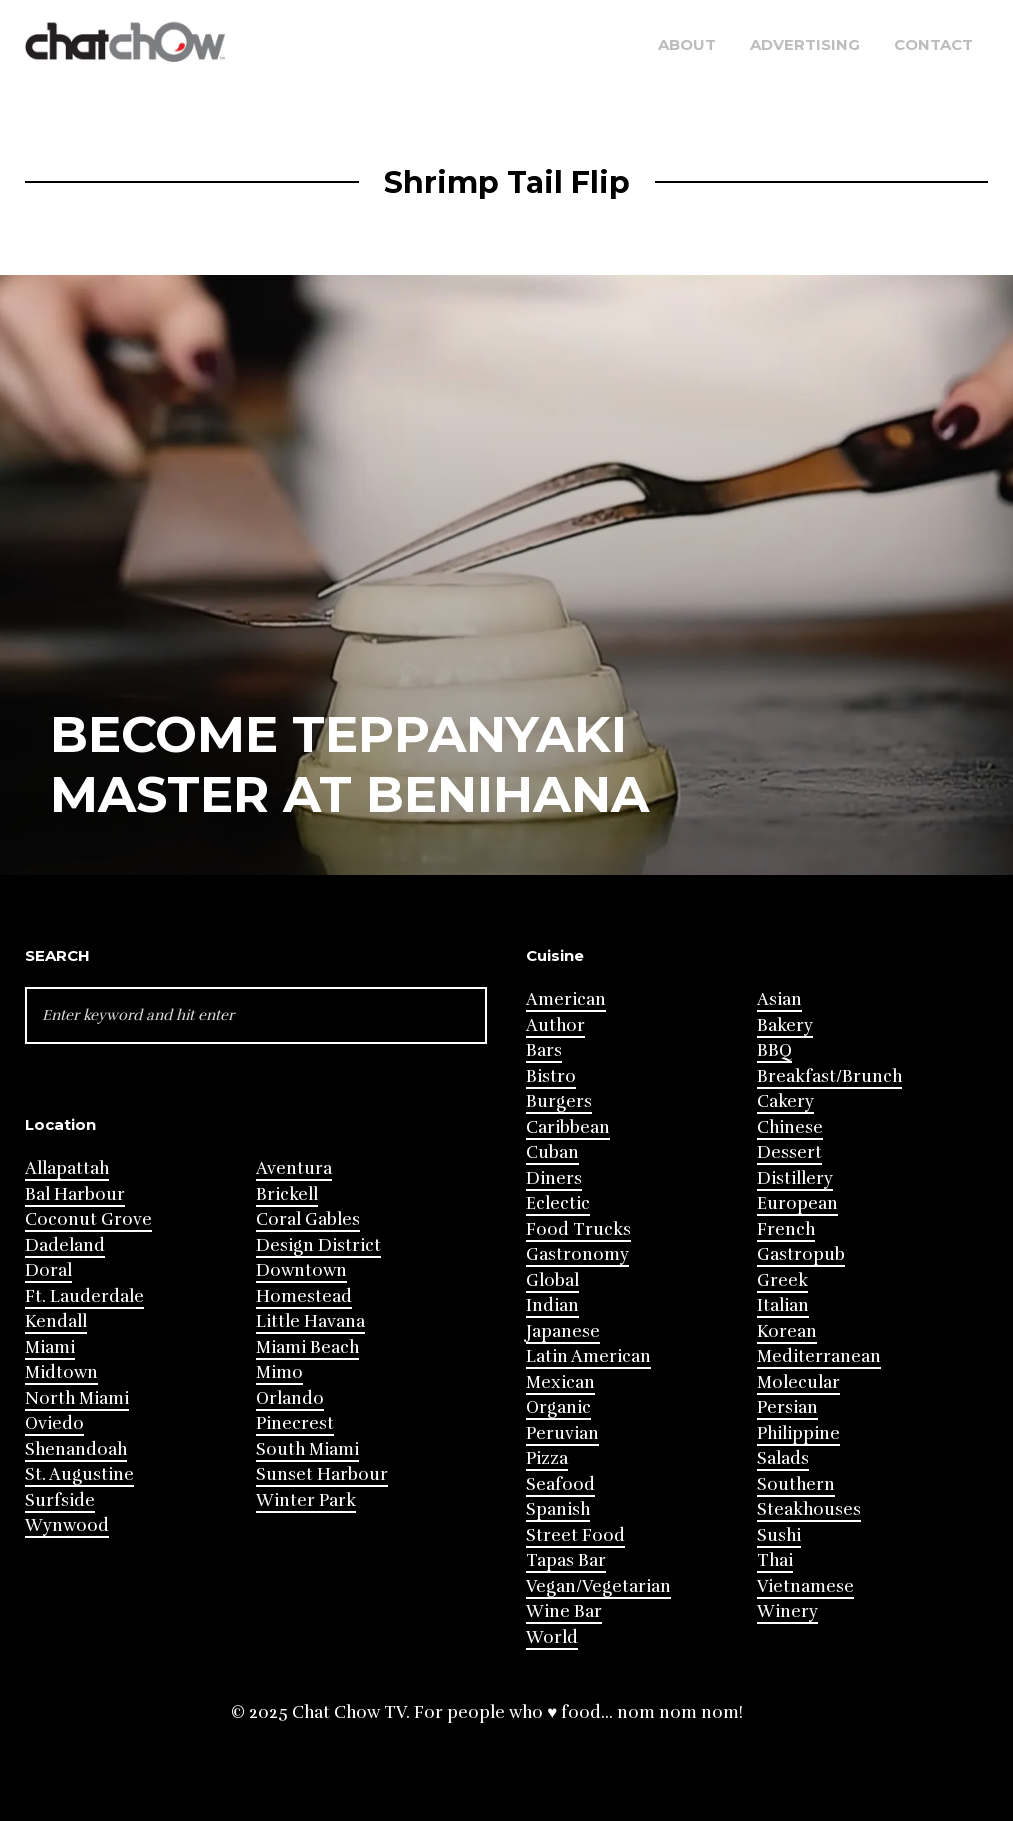 The width and height of the screenshot is (1013, 1821). What do you see at coordinates (84, 1296) in the screenshot?
I see `Ft. Lauderdale` at bounding box center [84, 1296].